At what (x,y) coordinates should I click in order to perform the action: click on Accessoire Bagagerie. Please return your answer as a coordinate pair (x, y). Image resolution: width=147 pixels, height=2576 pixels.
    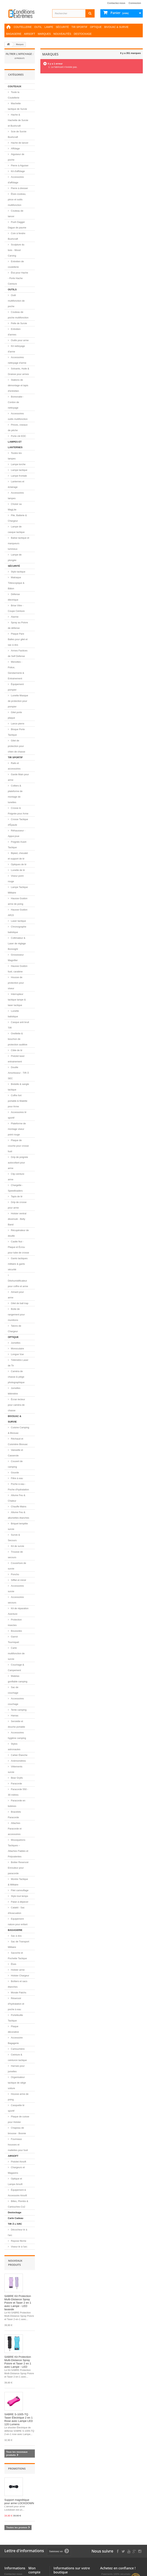
    Looking at the image, I should click on (15, 2040).